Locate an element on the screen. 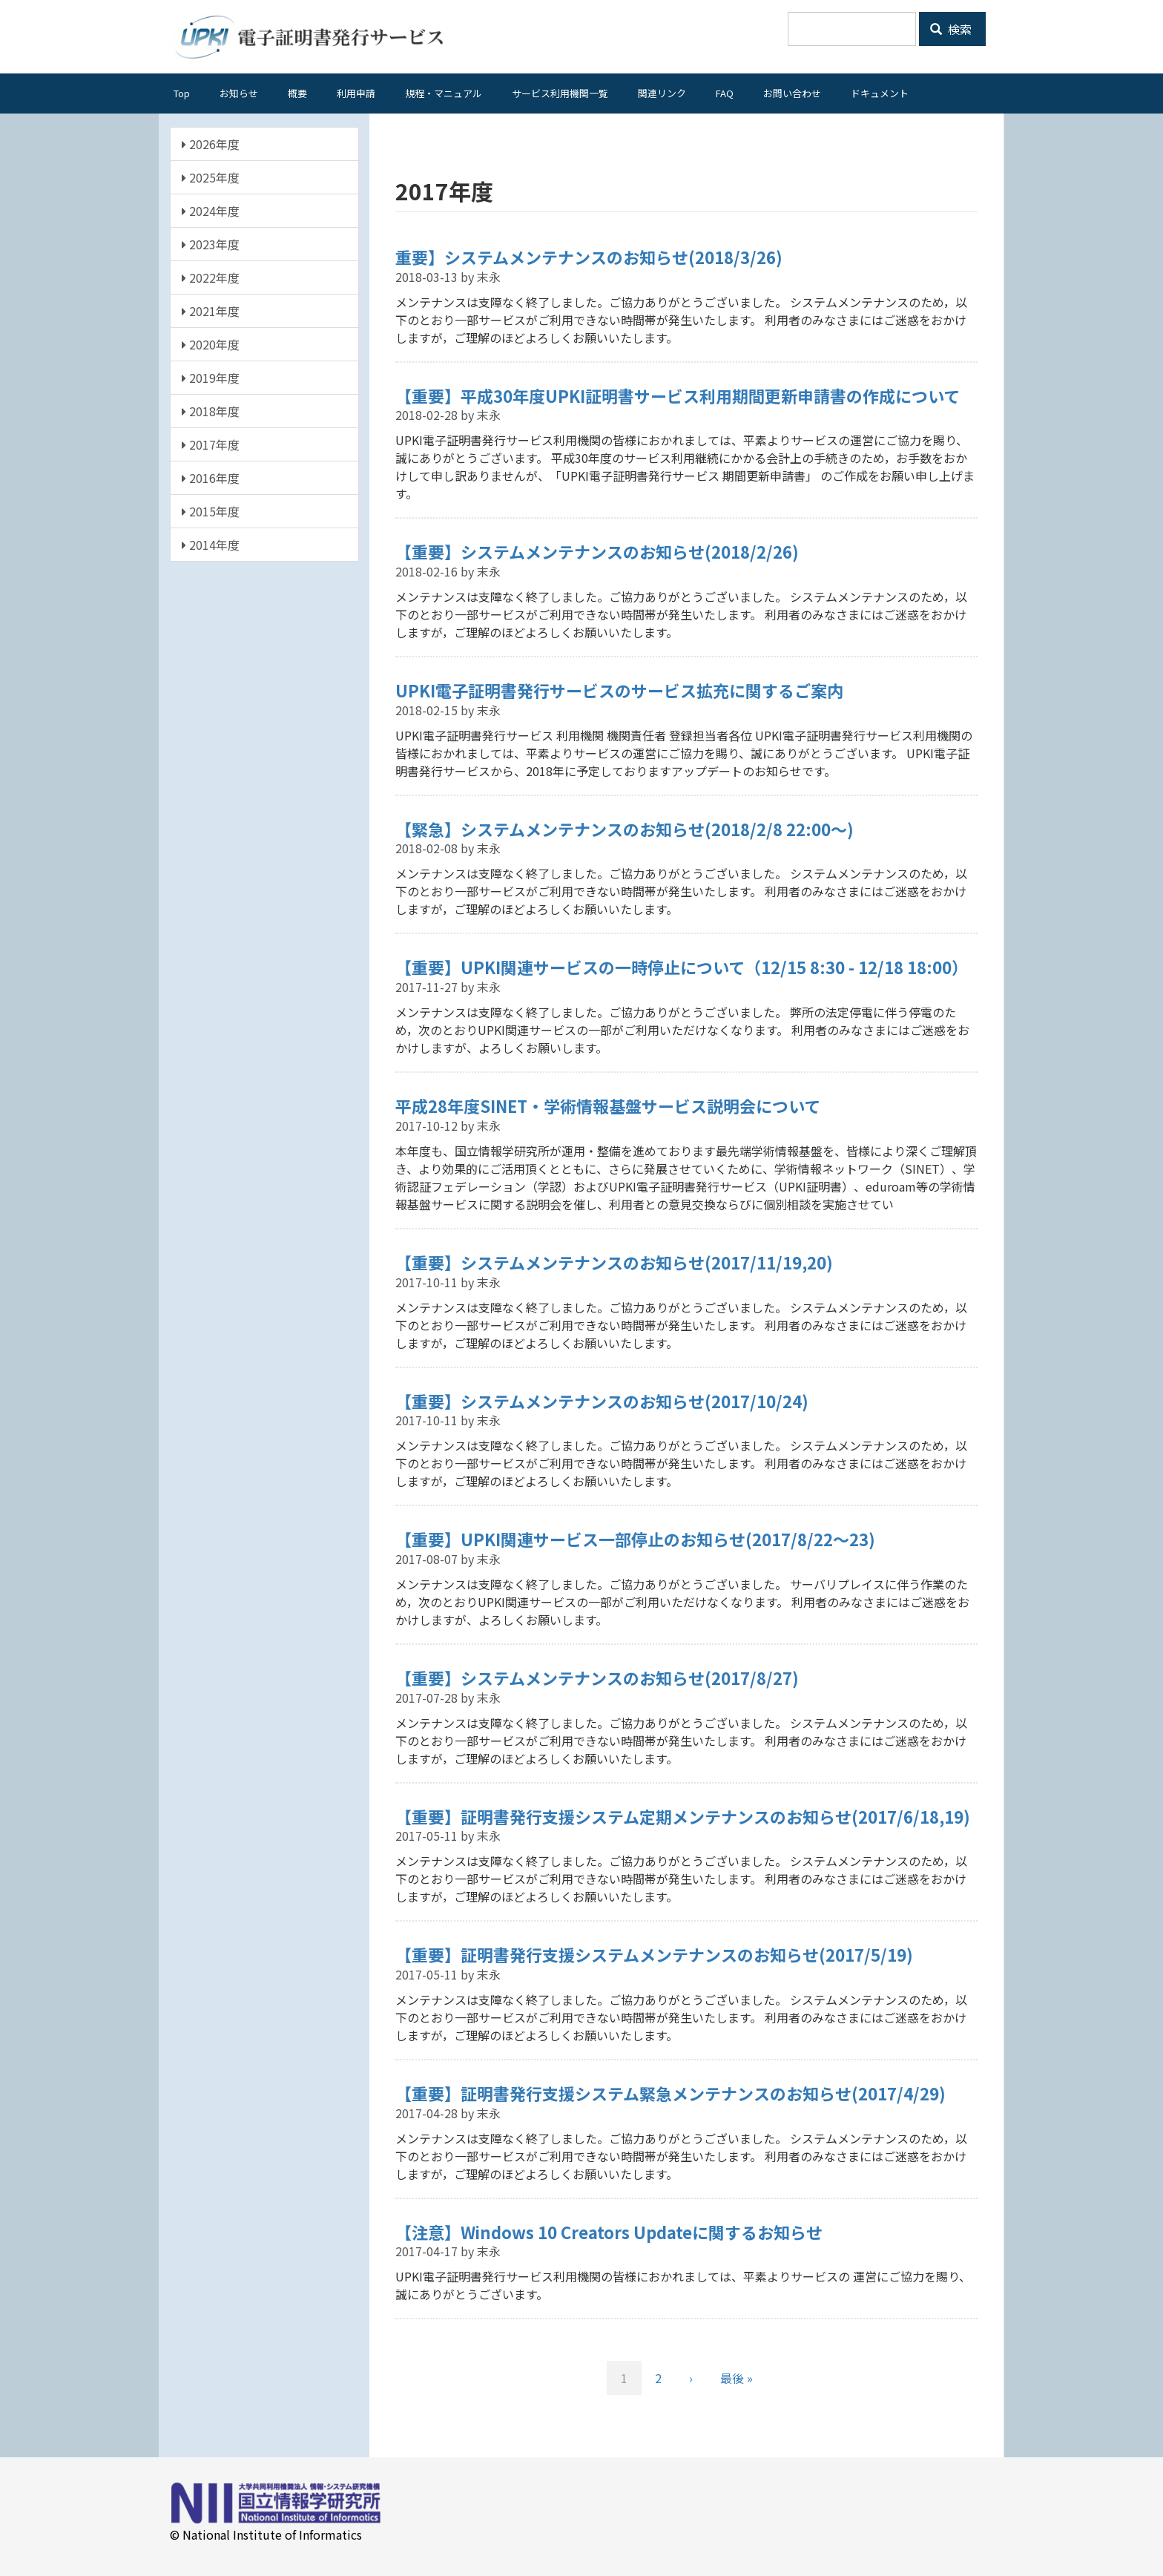 This screenshot has height=2576, width=1163. 【重要】平成30年度UPKI証明書サービス利用期間更新申請書の作成について is located at coordinates (677, 395).